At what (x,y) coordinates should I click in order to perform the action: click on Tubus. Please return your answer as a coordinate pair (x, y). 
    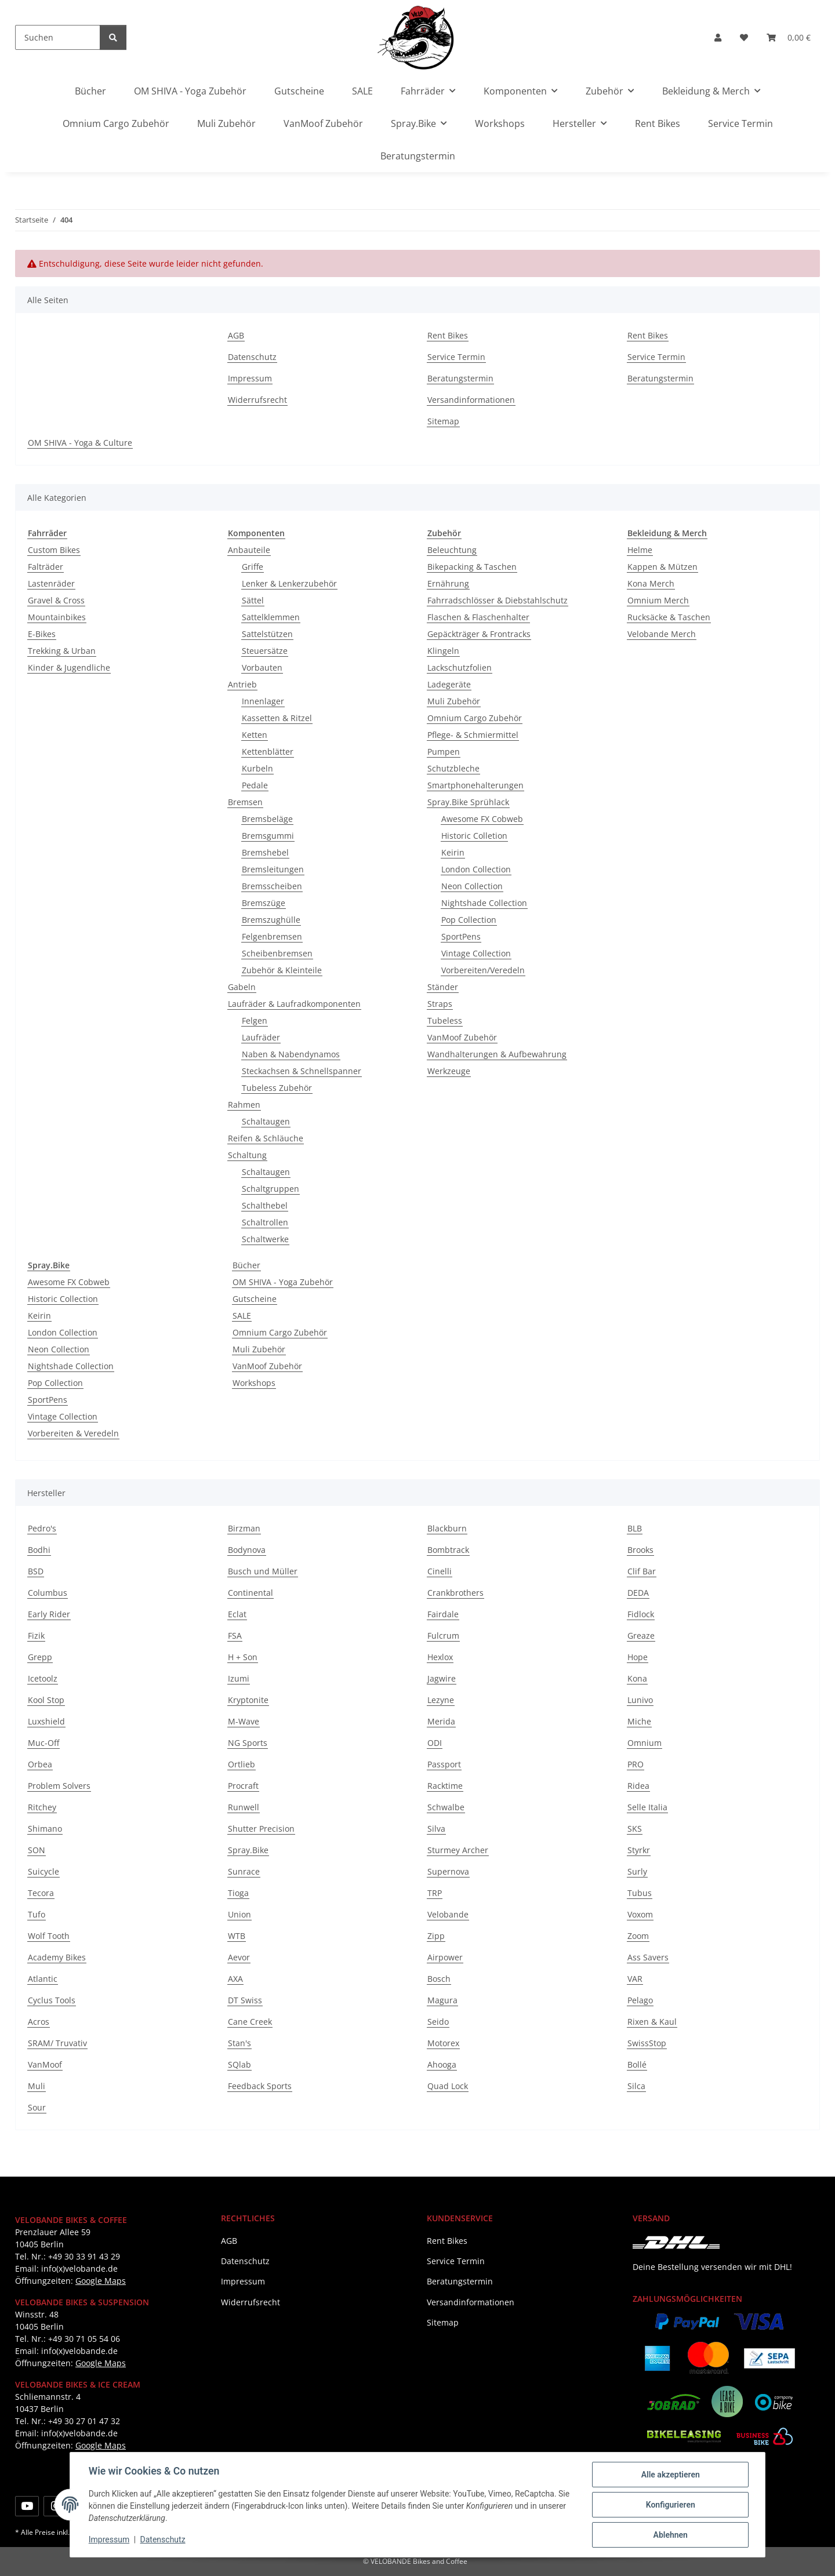
    Looking at the image, I should click on (639, 1892).